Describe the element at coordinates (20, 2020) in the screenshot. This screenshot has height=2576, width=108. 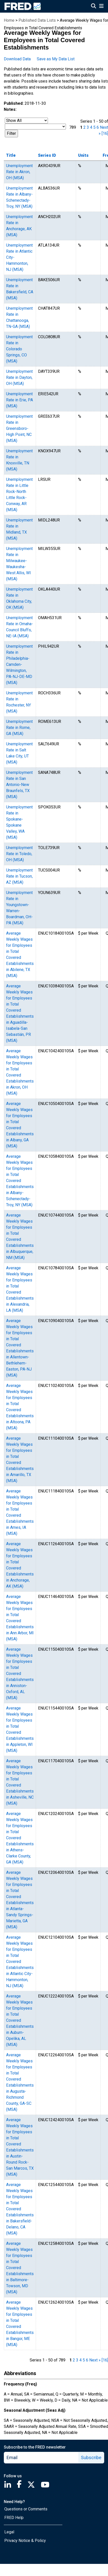
I see `Average Weekly Wages for Employees in Total Covered Establishments in Auburn-Opelika, AL (MSA)` at that location.